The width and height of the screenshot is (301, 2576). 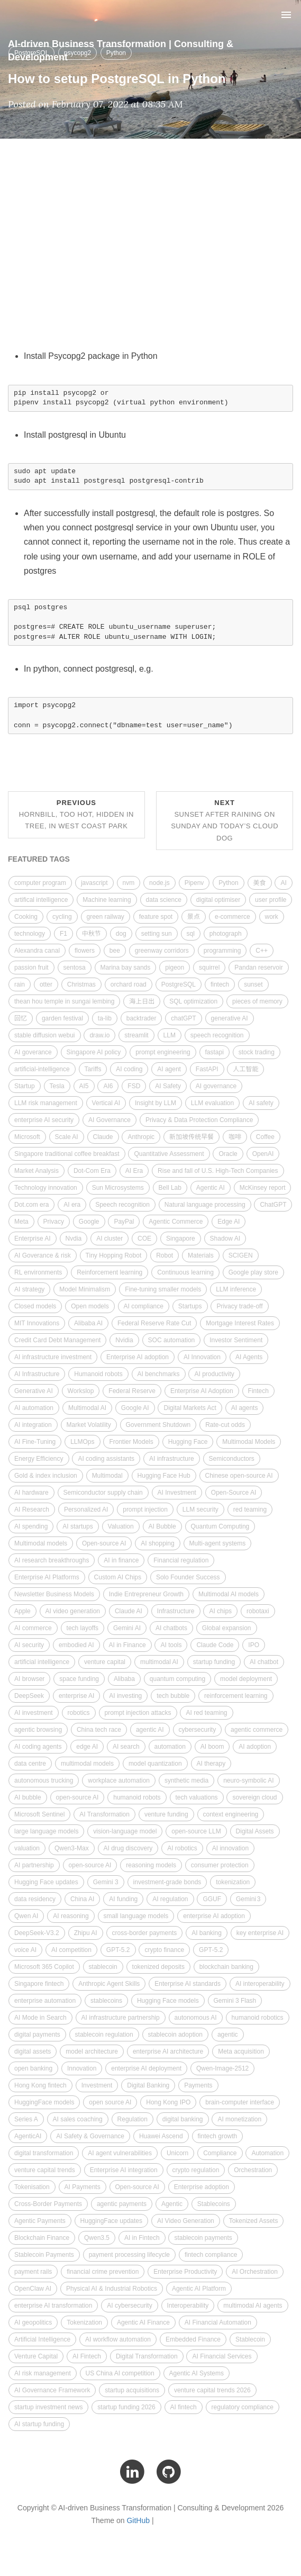 I want to click on AI hardware, so click(x=31, y=1492).